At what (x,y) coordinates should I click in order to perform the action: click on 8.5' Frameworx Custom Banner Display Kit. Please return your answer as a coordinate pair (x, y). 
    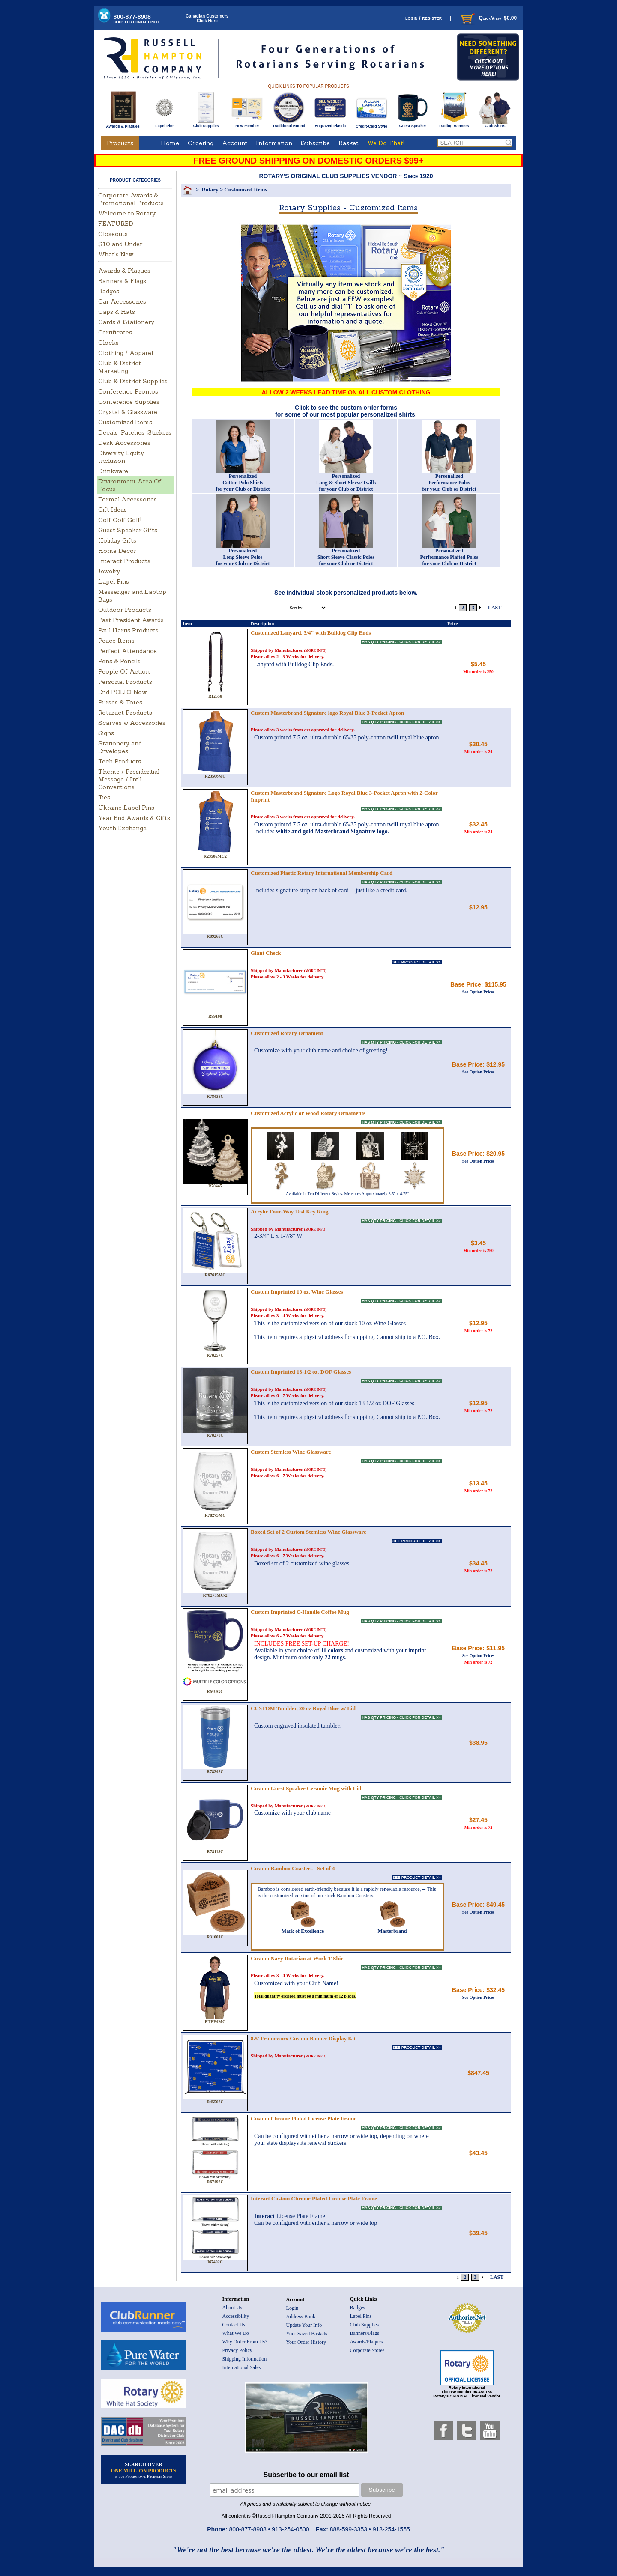
    Looking at the image, I should click on (303, 2038).